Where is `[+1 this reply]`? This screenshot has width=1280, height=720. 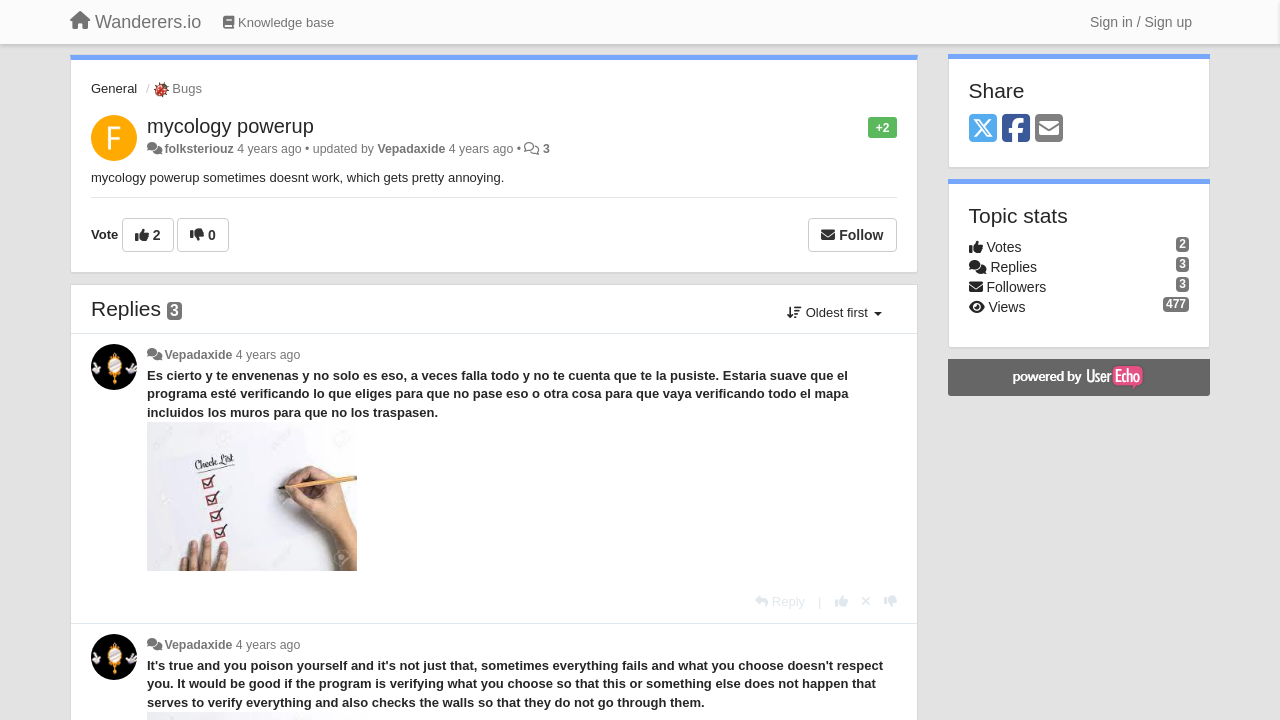
[+1 this reply] is located at coordinates (841, 601).